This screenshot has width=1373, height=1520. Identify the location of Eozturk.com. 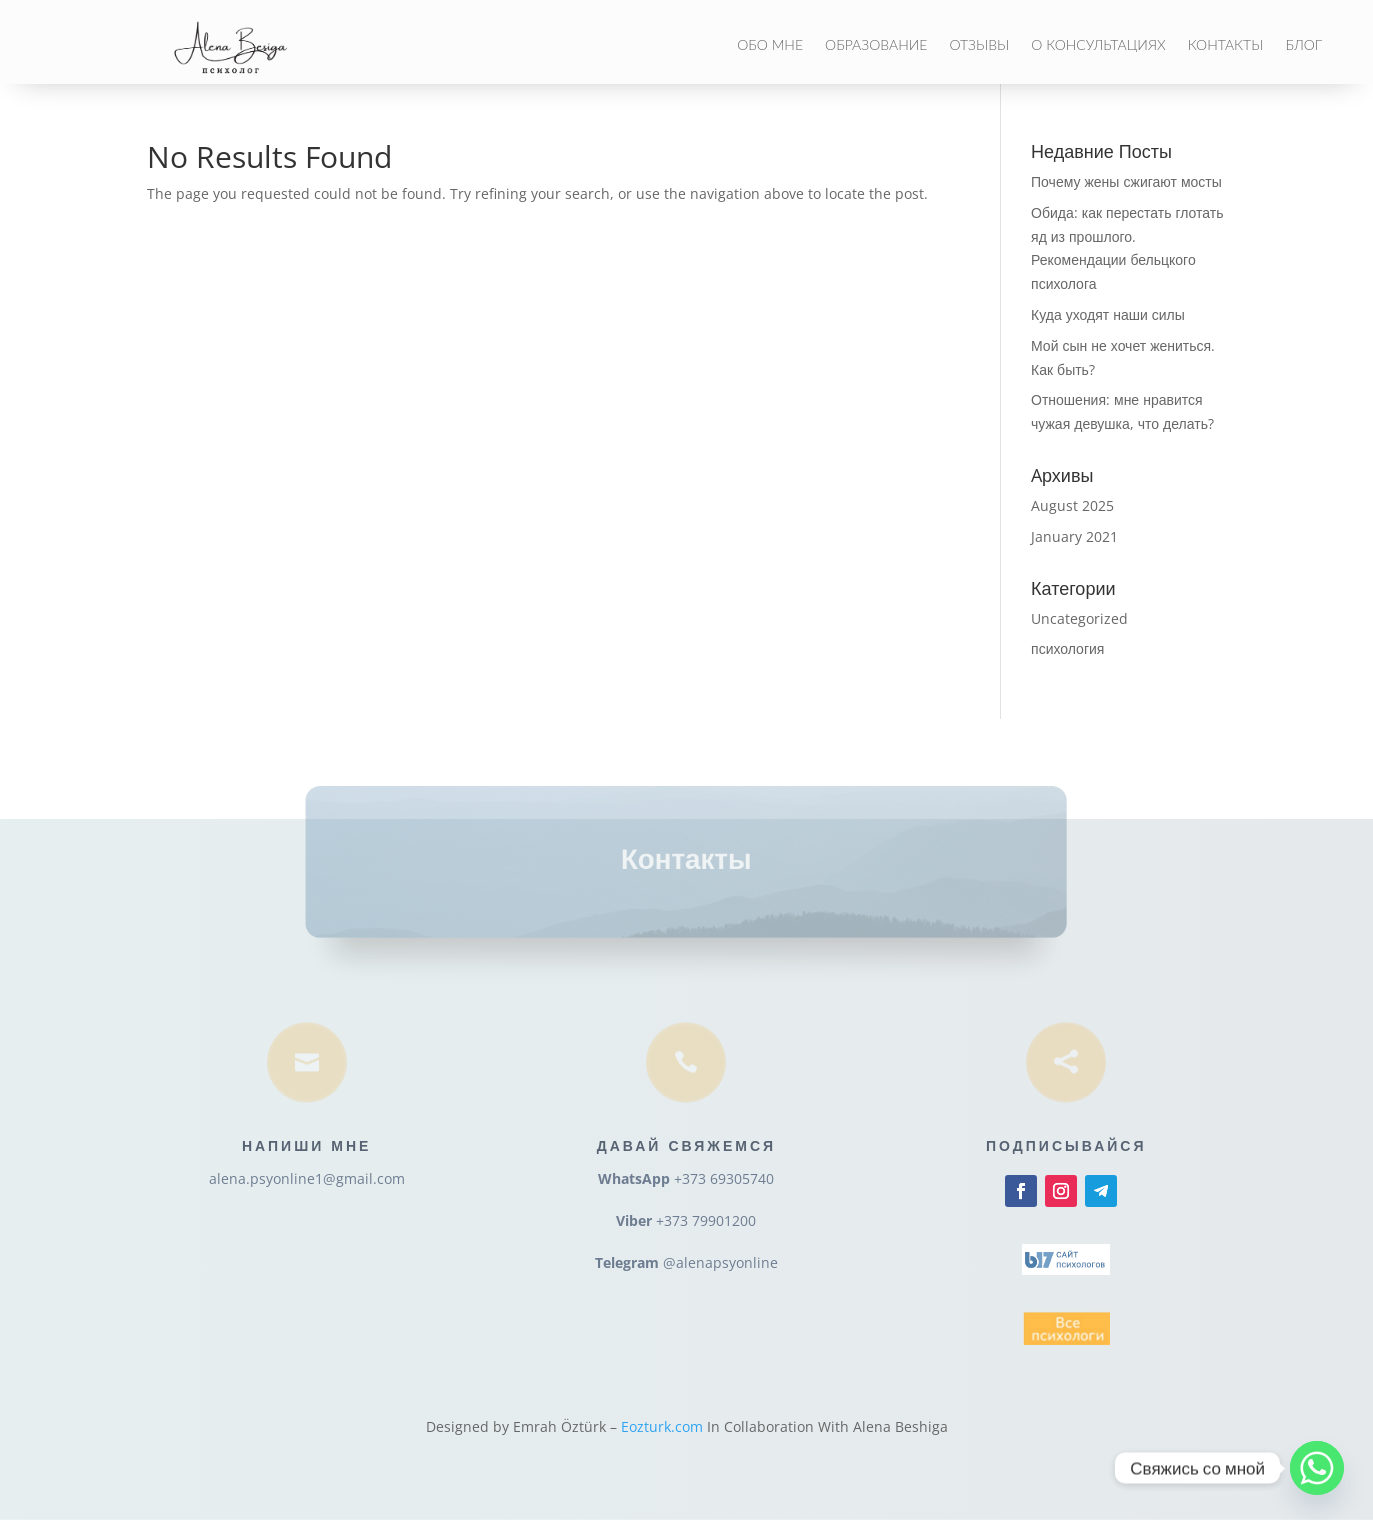
(662, 1426).